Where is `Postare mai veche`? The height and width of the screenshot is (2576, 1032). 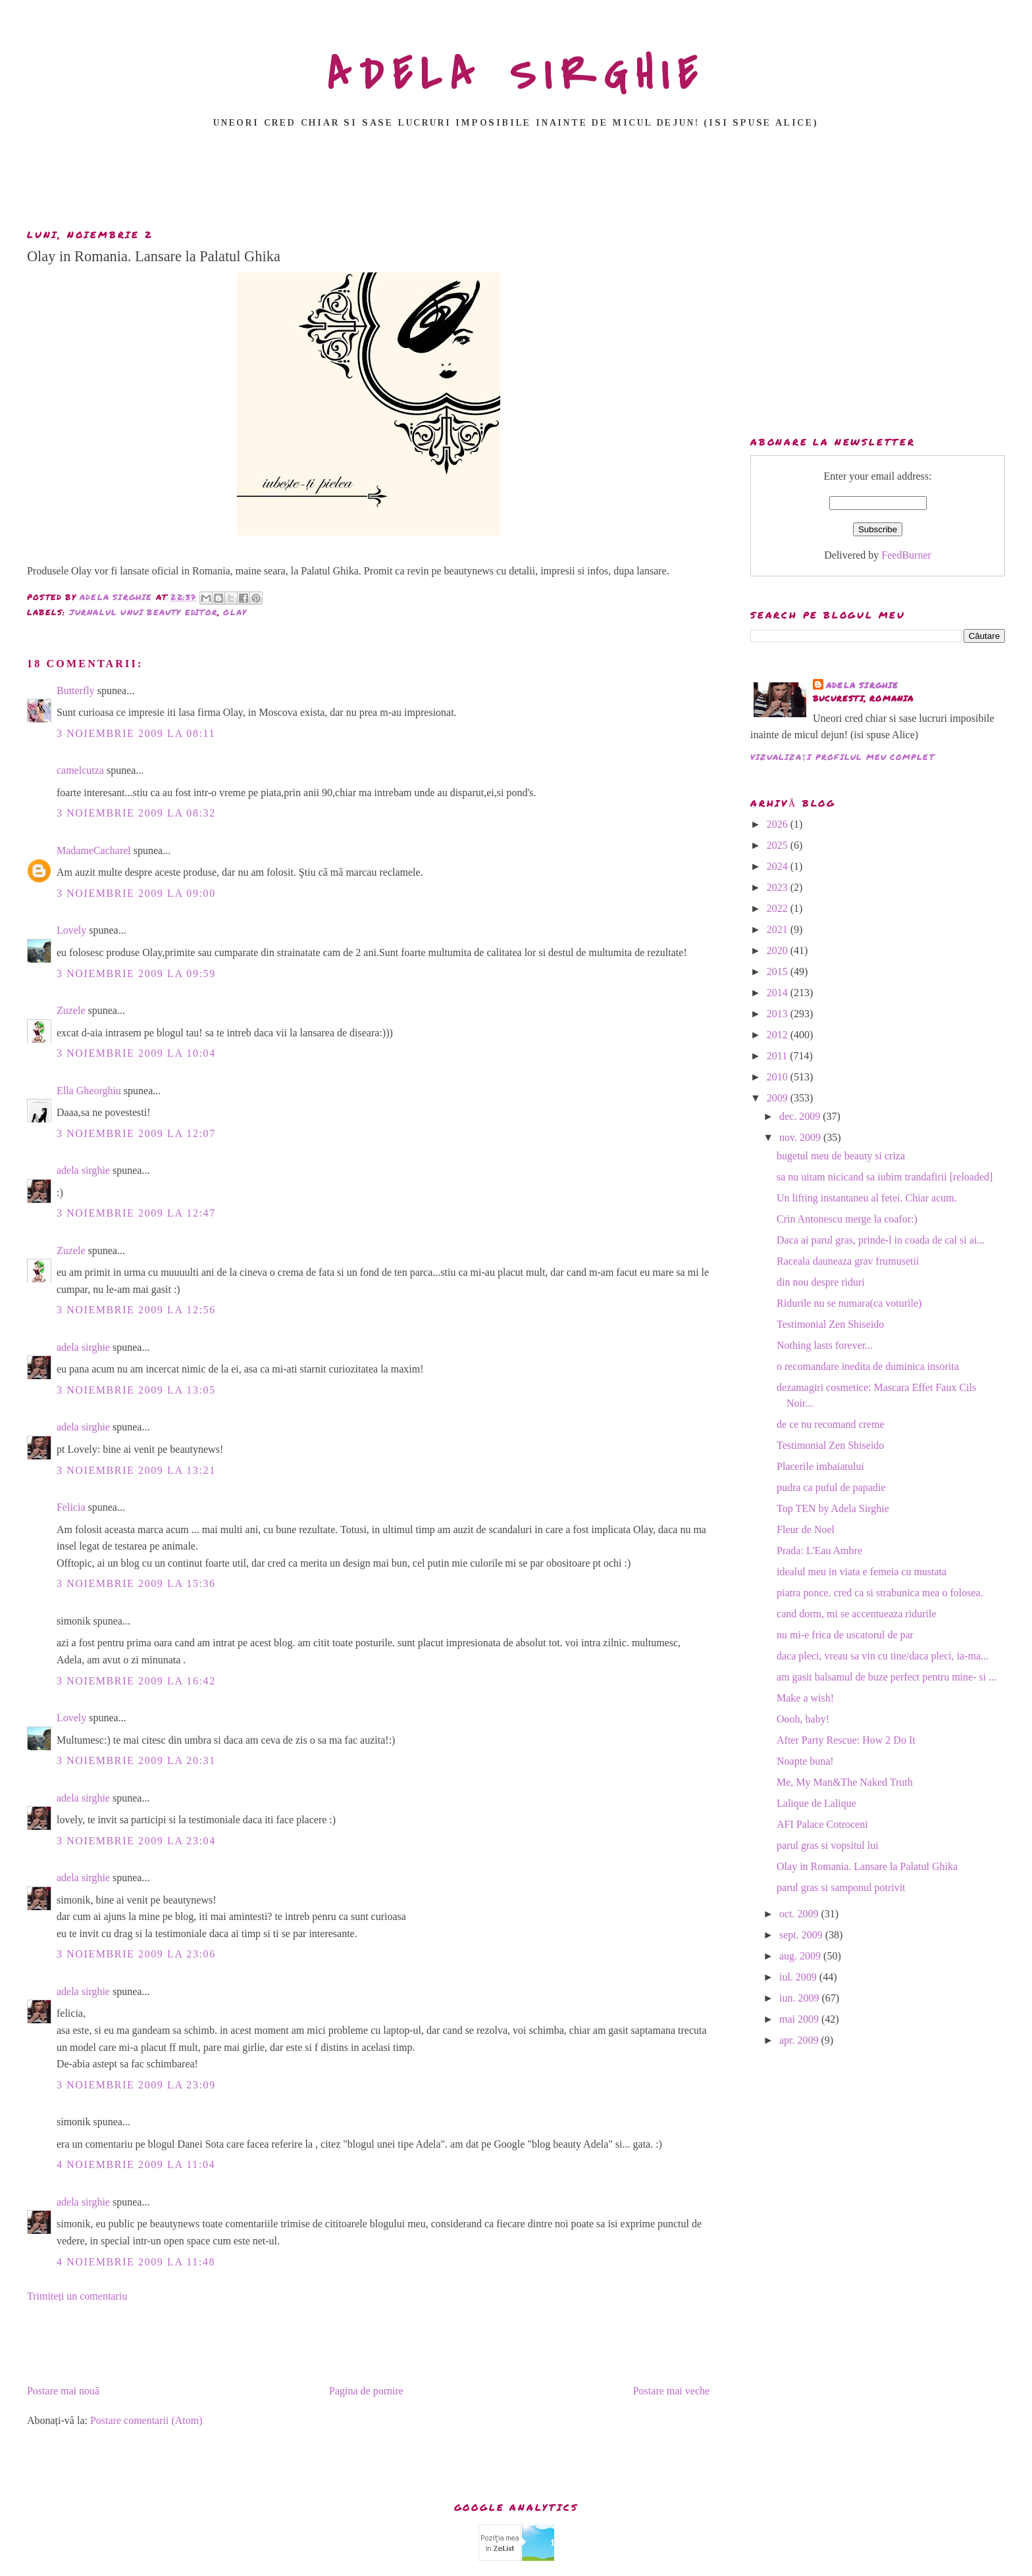
Postare mai veche is located at coordinates (671, 2390).